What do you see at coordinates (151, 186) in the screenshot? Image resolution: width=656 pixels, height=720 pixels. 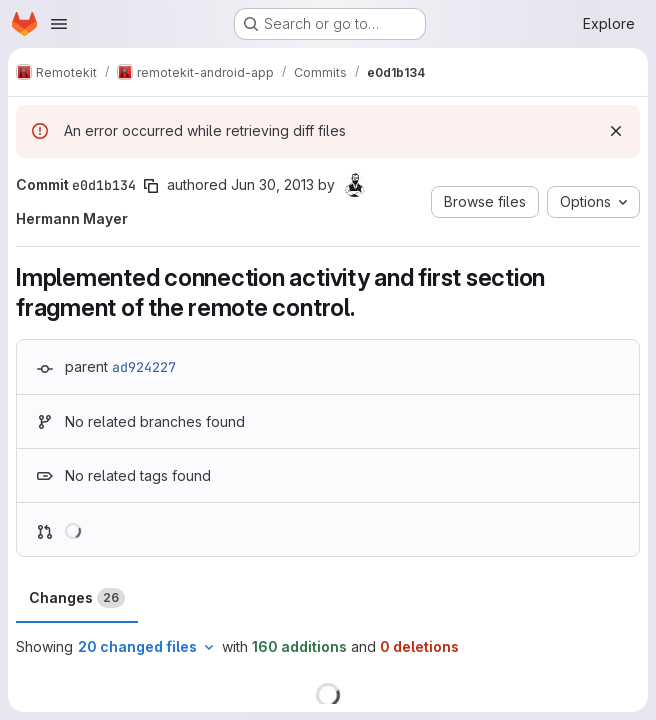 I see `[Copy commit SHA]` at bounding box center [151, 186].